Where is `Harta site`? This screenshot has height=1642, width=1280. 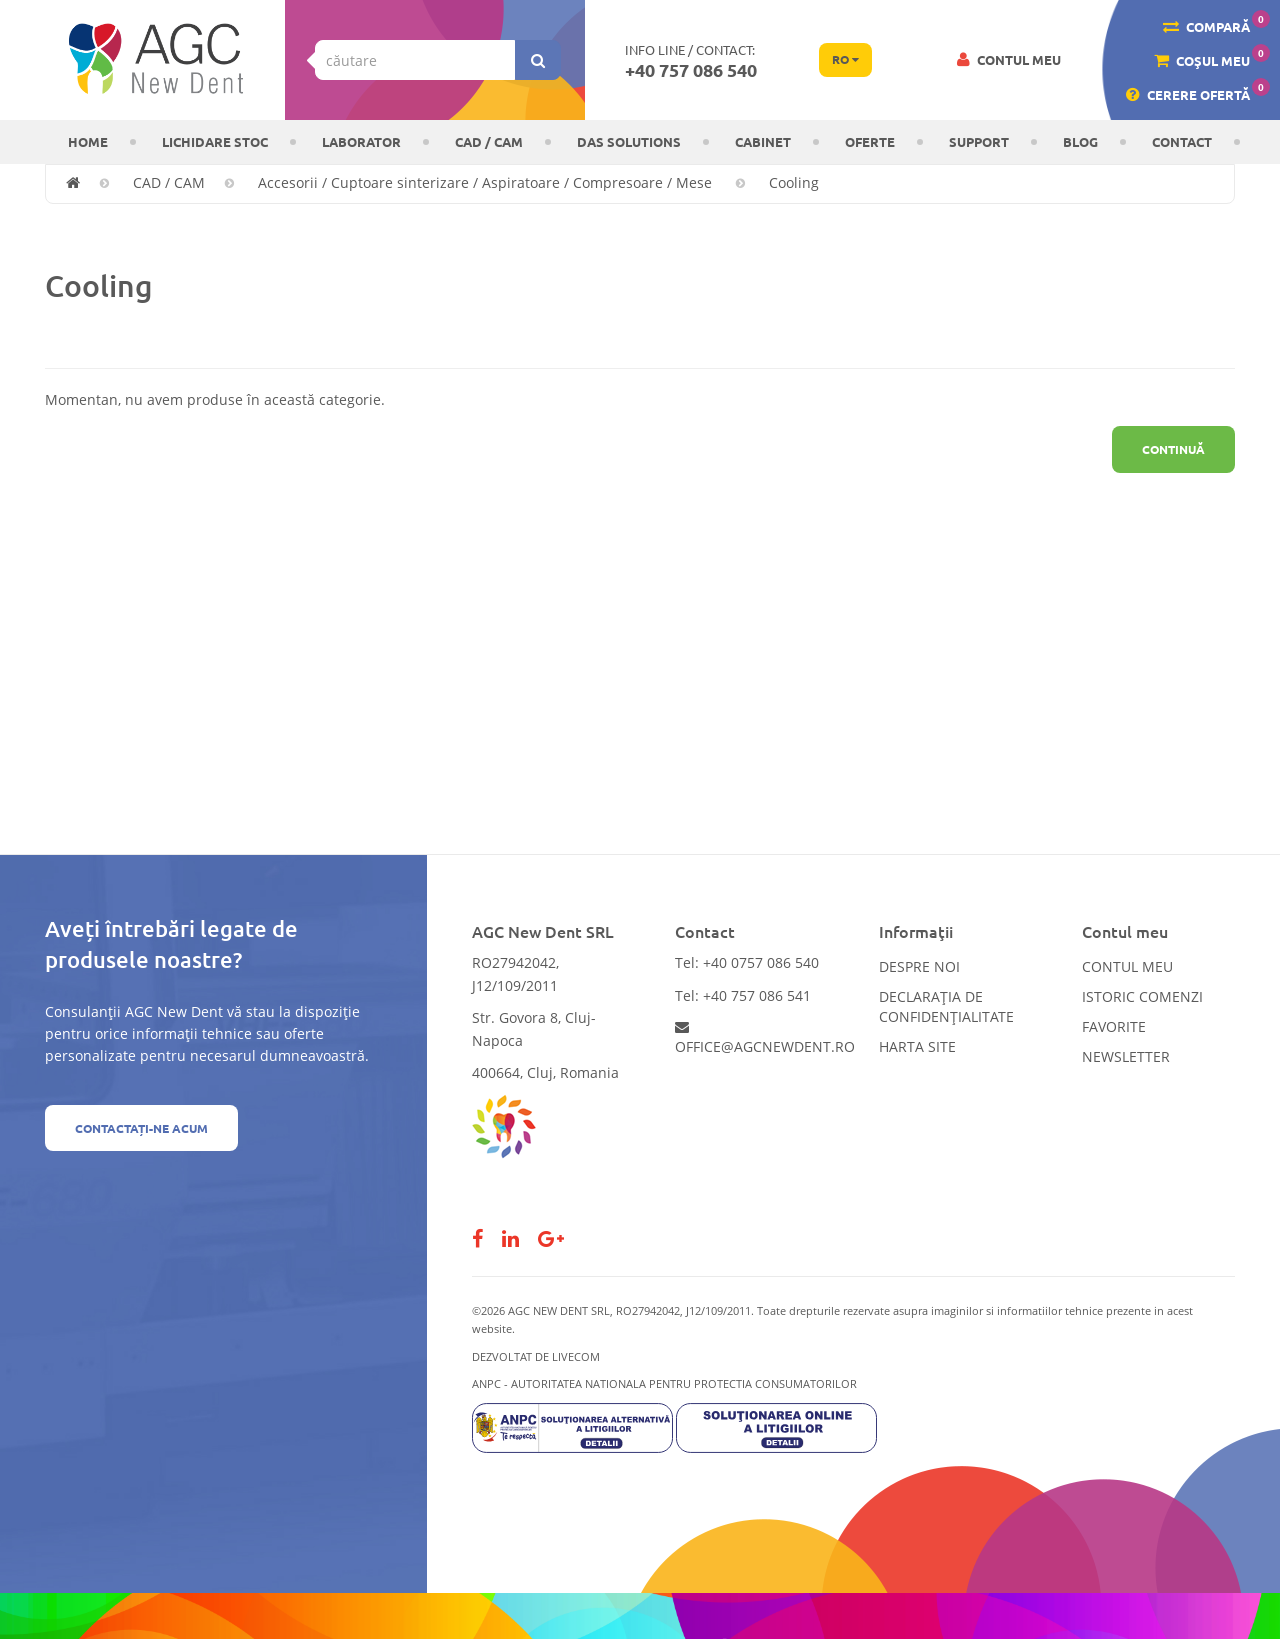 Harta site is located at coordinates (917, 1046).